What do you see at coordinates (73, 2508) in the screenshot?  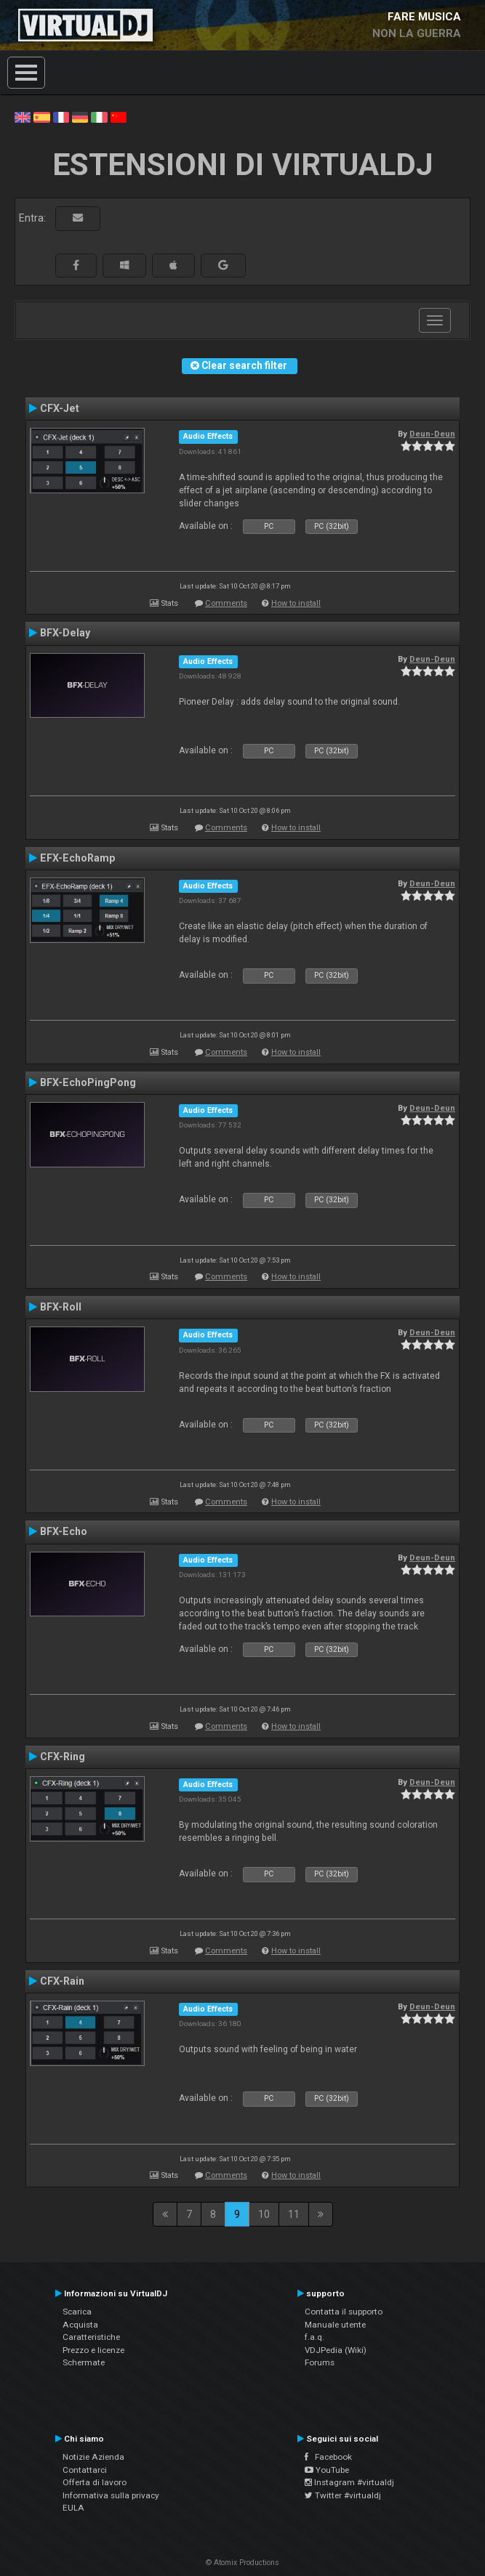 I see `EULA` at bounding box center [73, 2508].